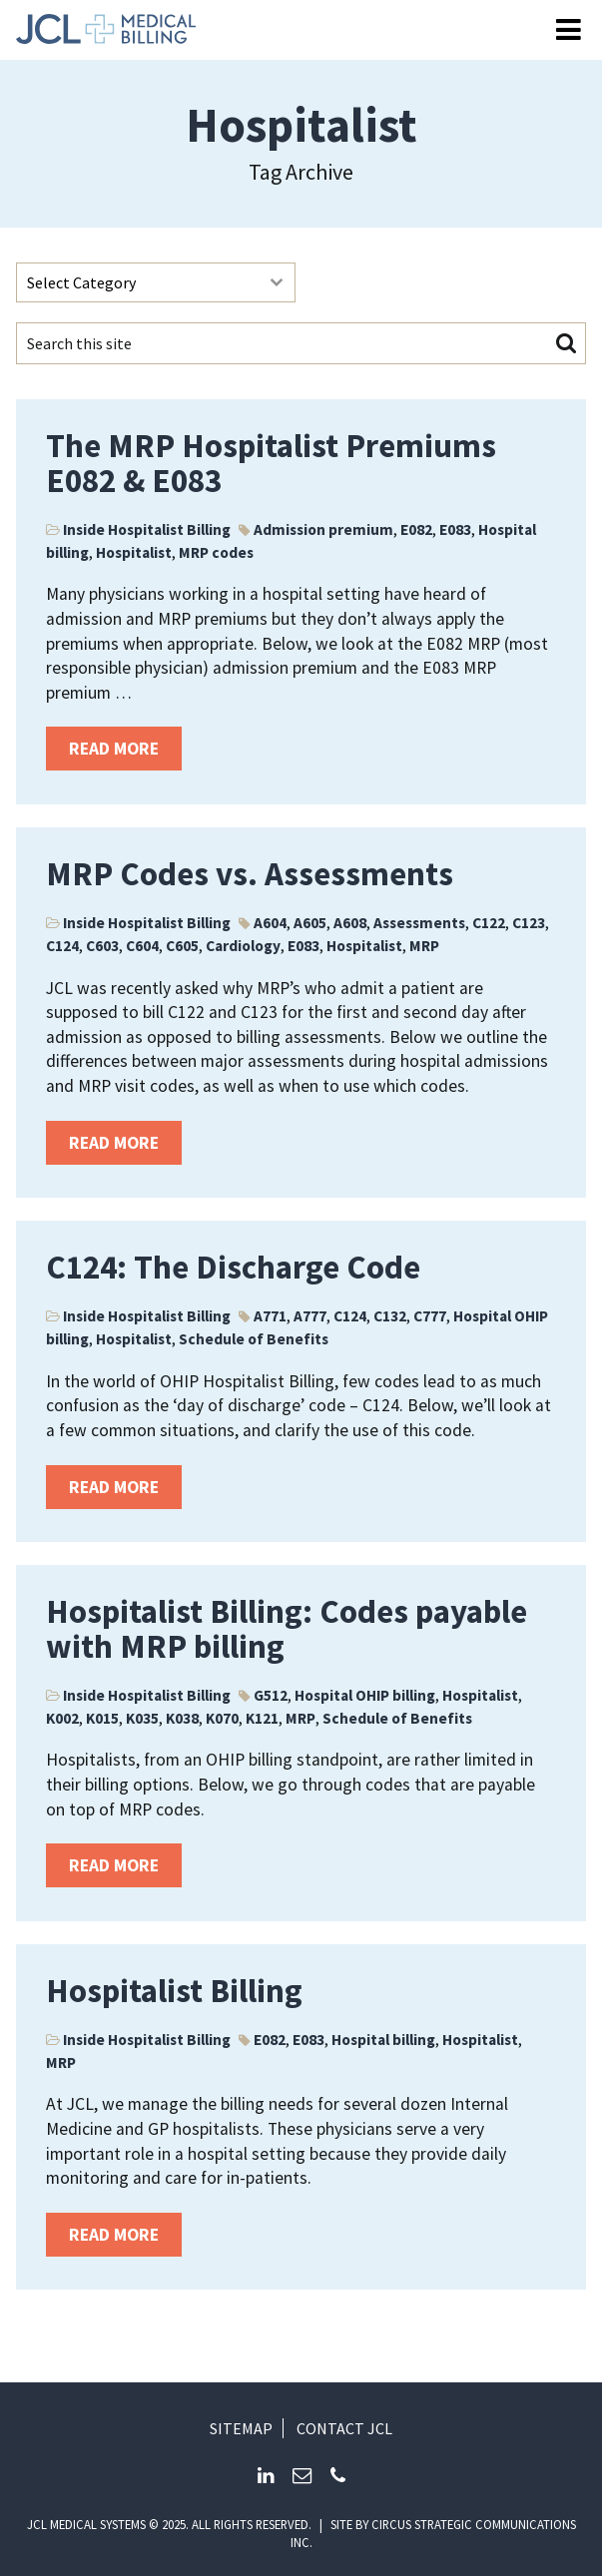 The width and height of the screenshot is (602, 2576). Describe the element at coordinates (310, 1315) in the screenshot. I see `A777` at that location.